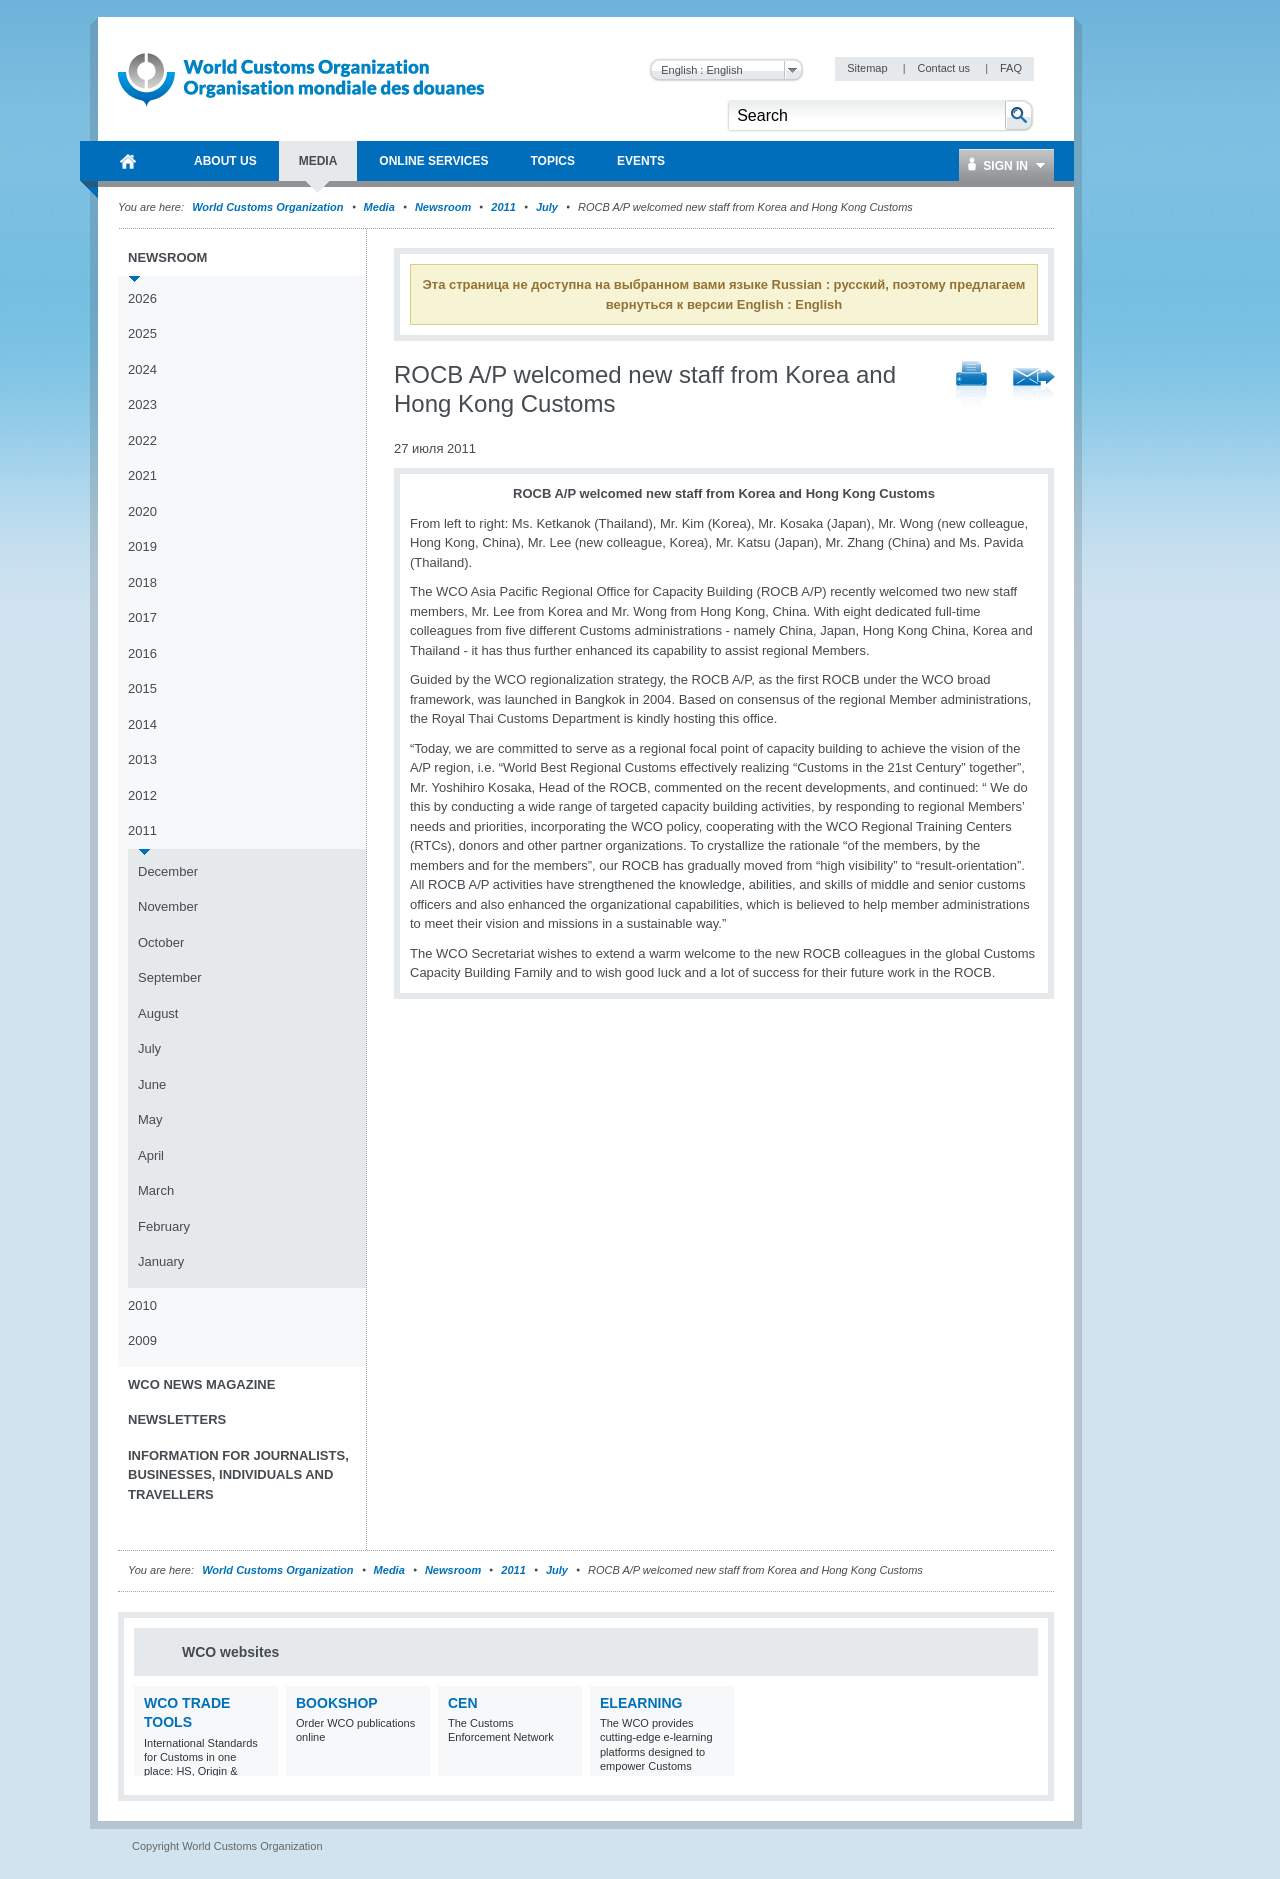 The width and height of the screenshot is (1280, 1879). What do you see at coordinates (142, 404) in the screenshot?
I see `2023` at bounding box center [142, 404].